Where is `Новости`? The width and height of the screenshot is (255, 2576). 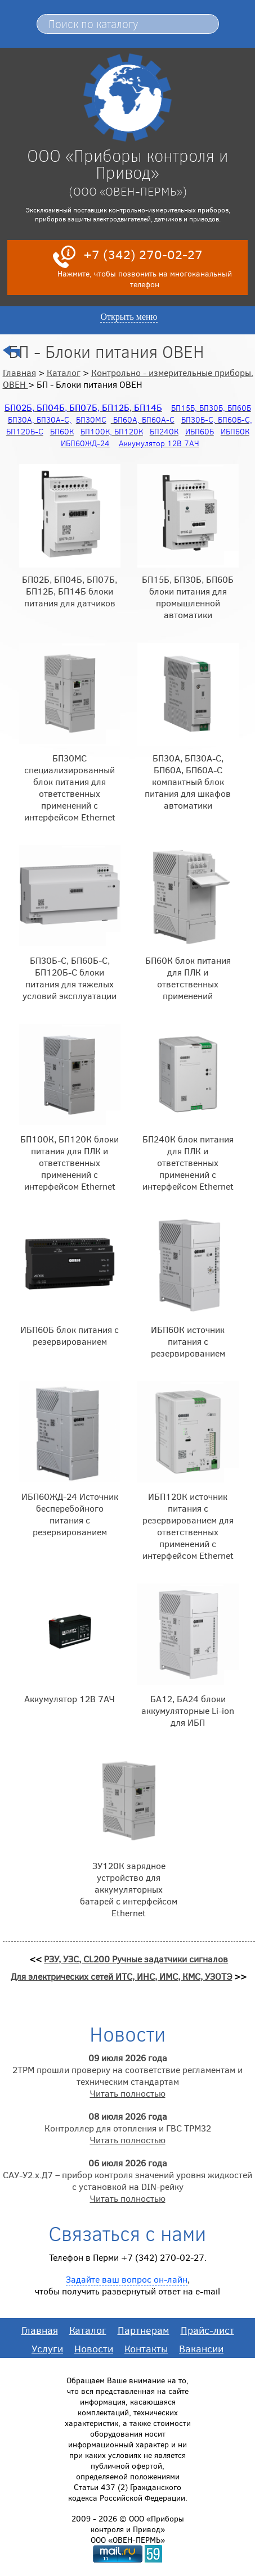
Новости is located at coordinates (93, 2348).